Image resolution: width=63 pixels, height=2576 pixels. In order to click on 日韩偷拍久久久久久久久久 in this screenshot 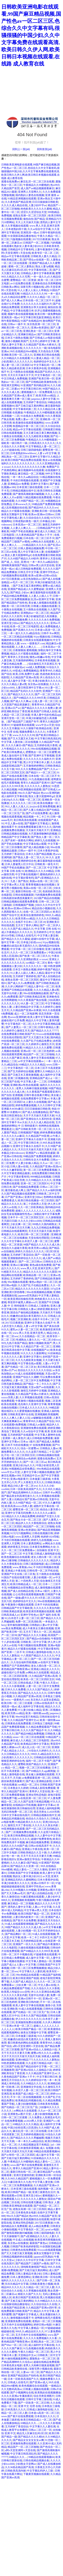, I will do `click(33, 1560)`.